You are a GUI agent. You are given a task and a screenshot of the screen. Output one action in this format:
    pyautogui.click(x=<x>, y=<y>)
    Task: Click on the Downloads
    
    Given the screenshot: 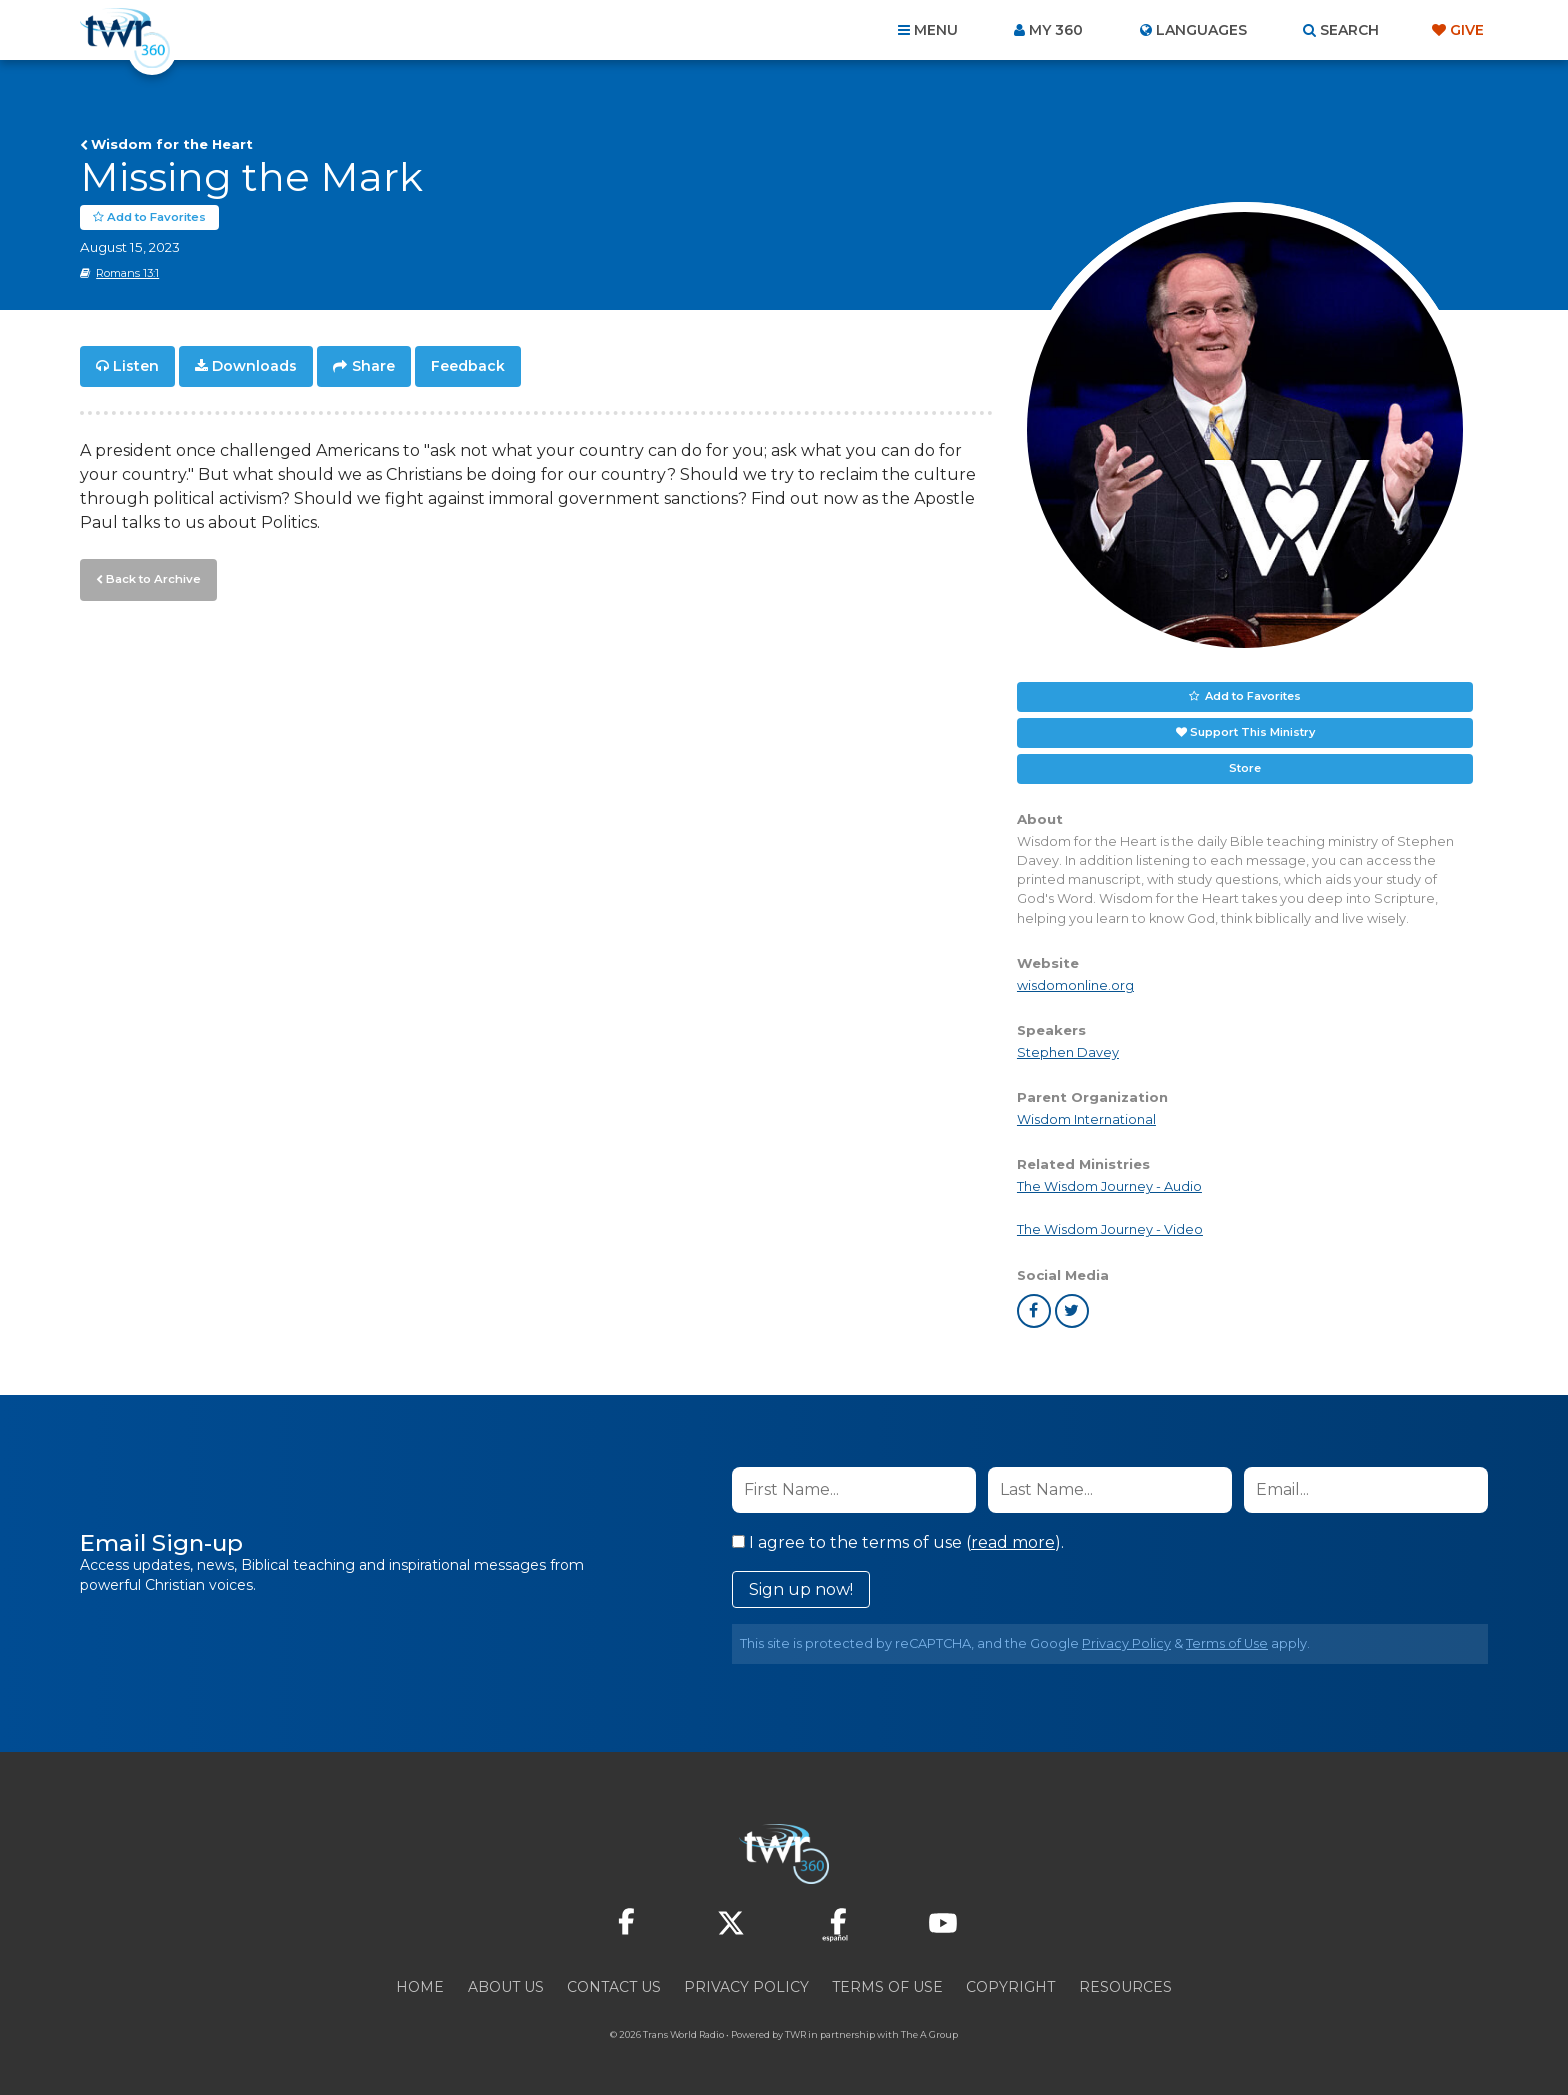 What is the action you would take?
    pyautogui.click(x=254, y=366)
    